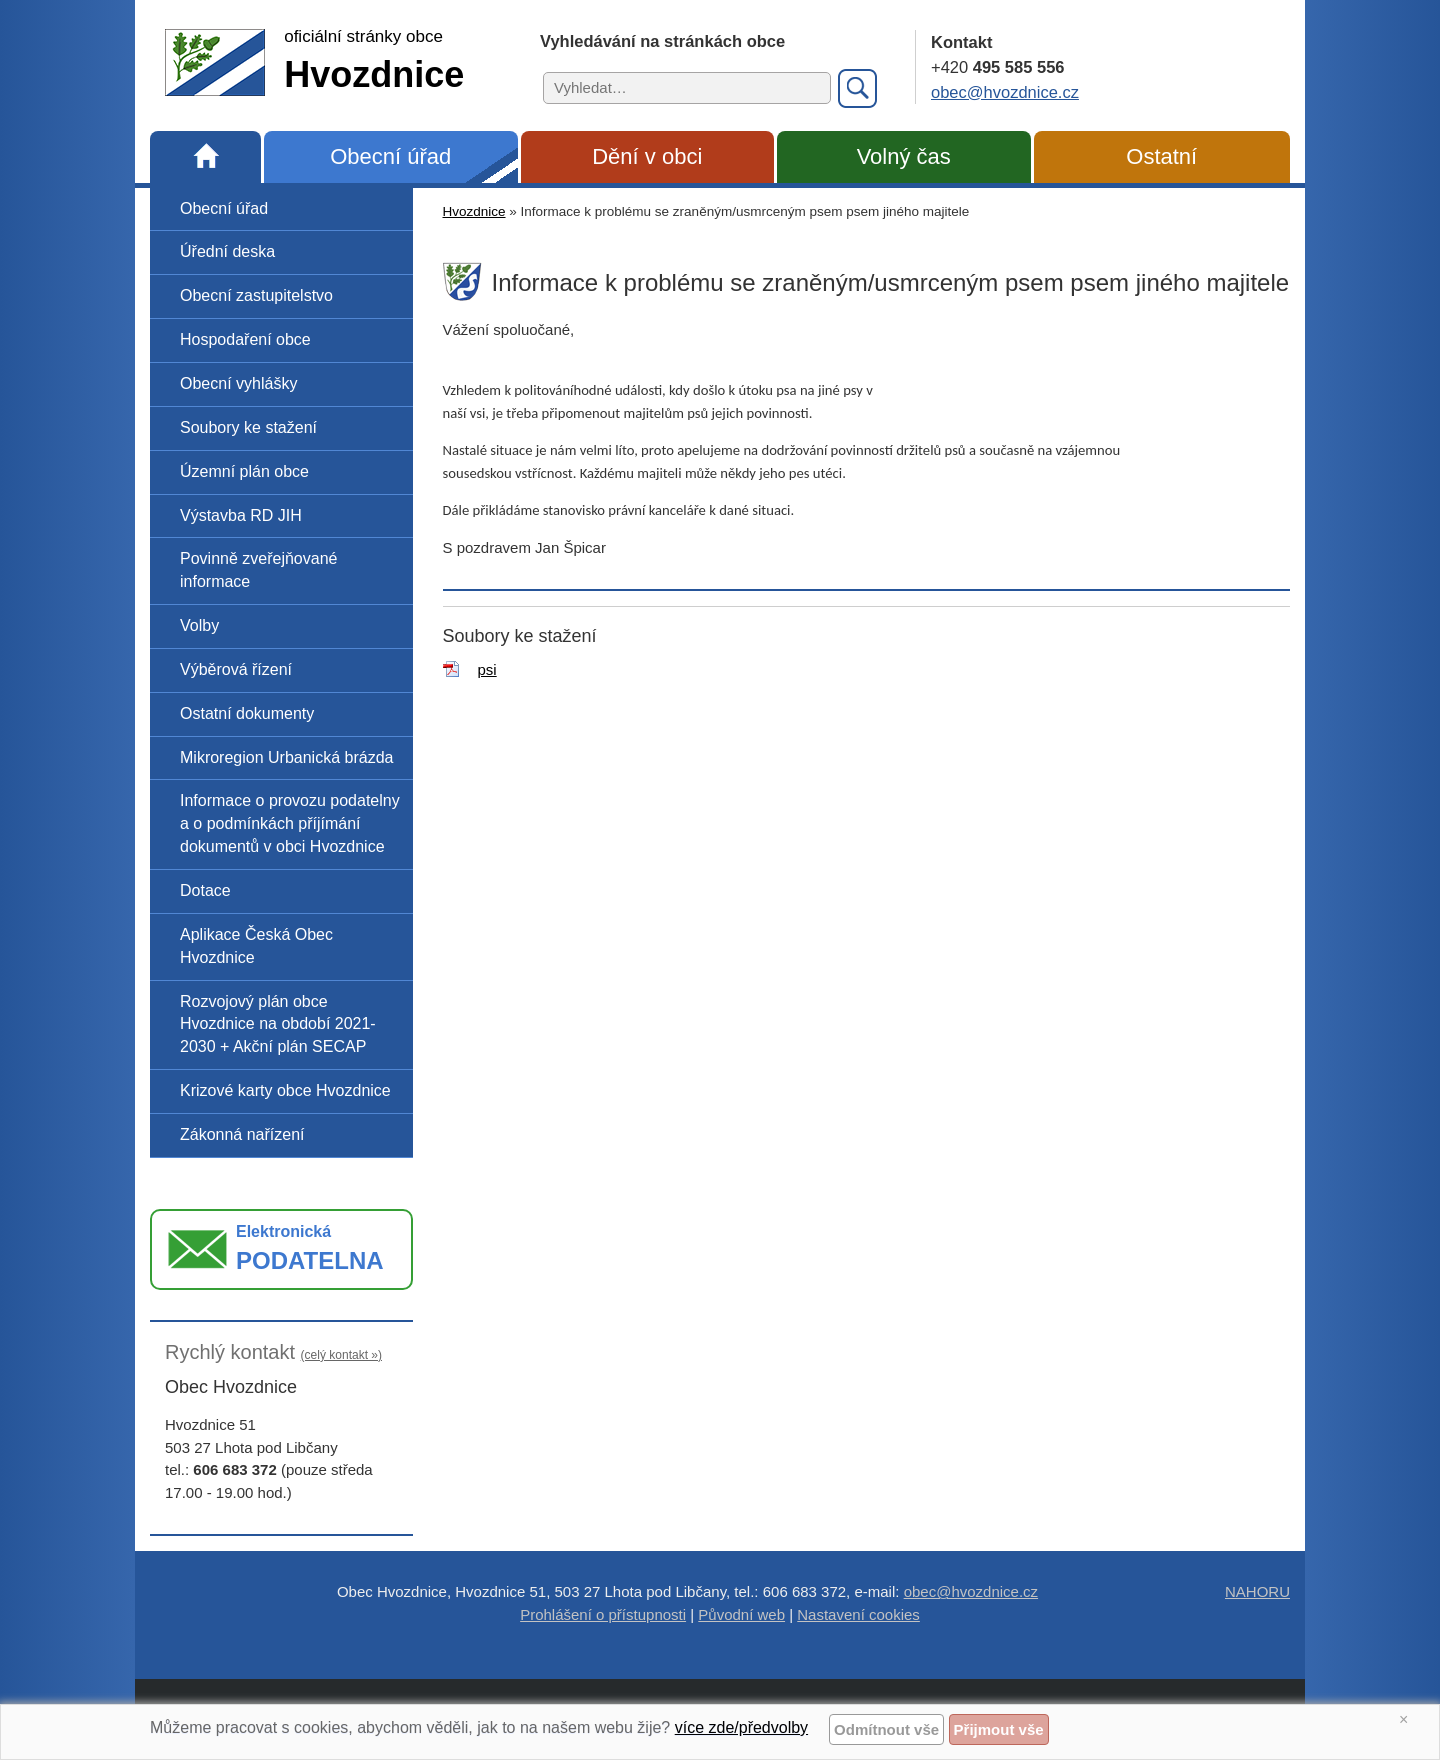 This screenshot has height=1760, width=1440. Describe the element at coordinates (256, 946) in the screenshot. I see `Aplikace Česká Obec Hvozdnice` at that location.